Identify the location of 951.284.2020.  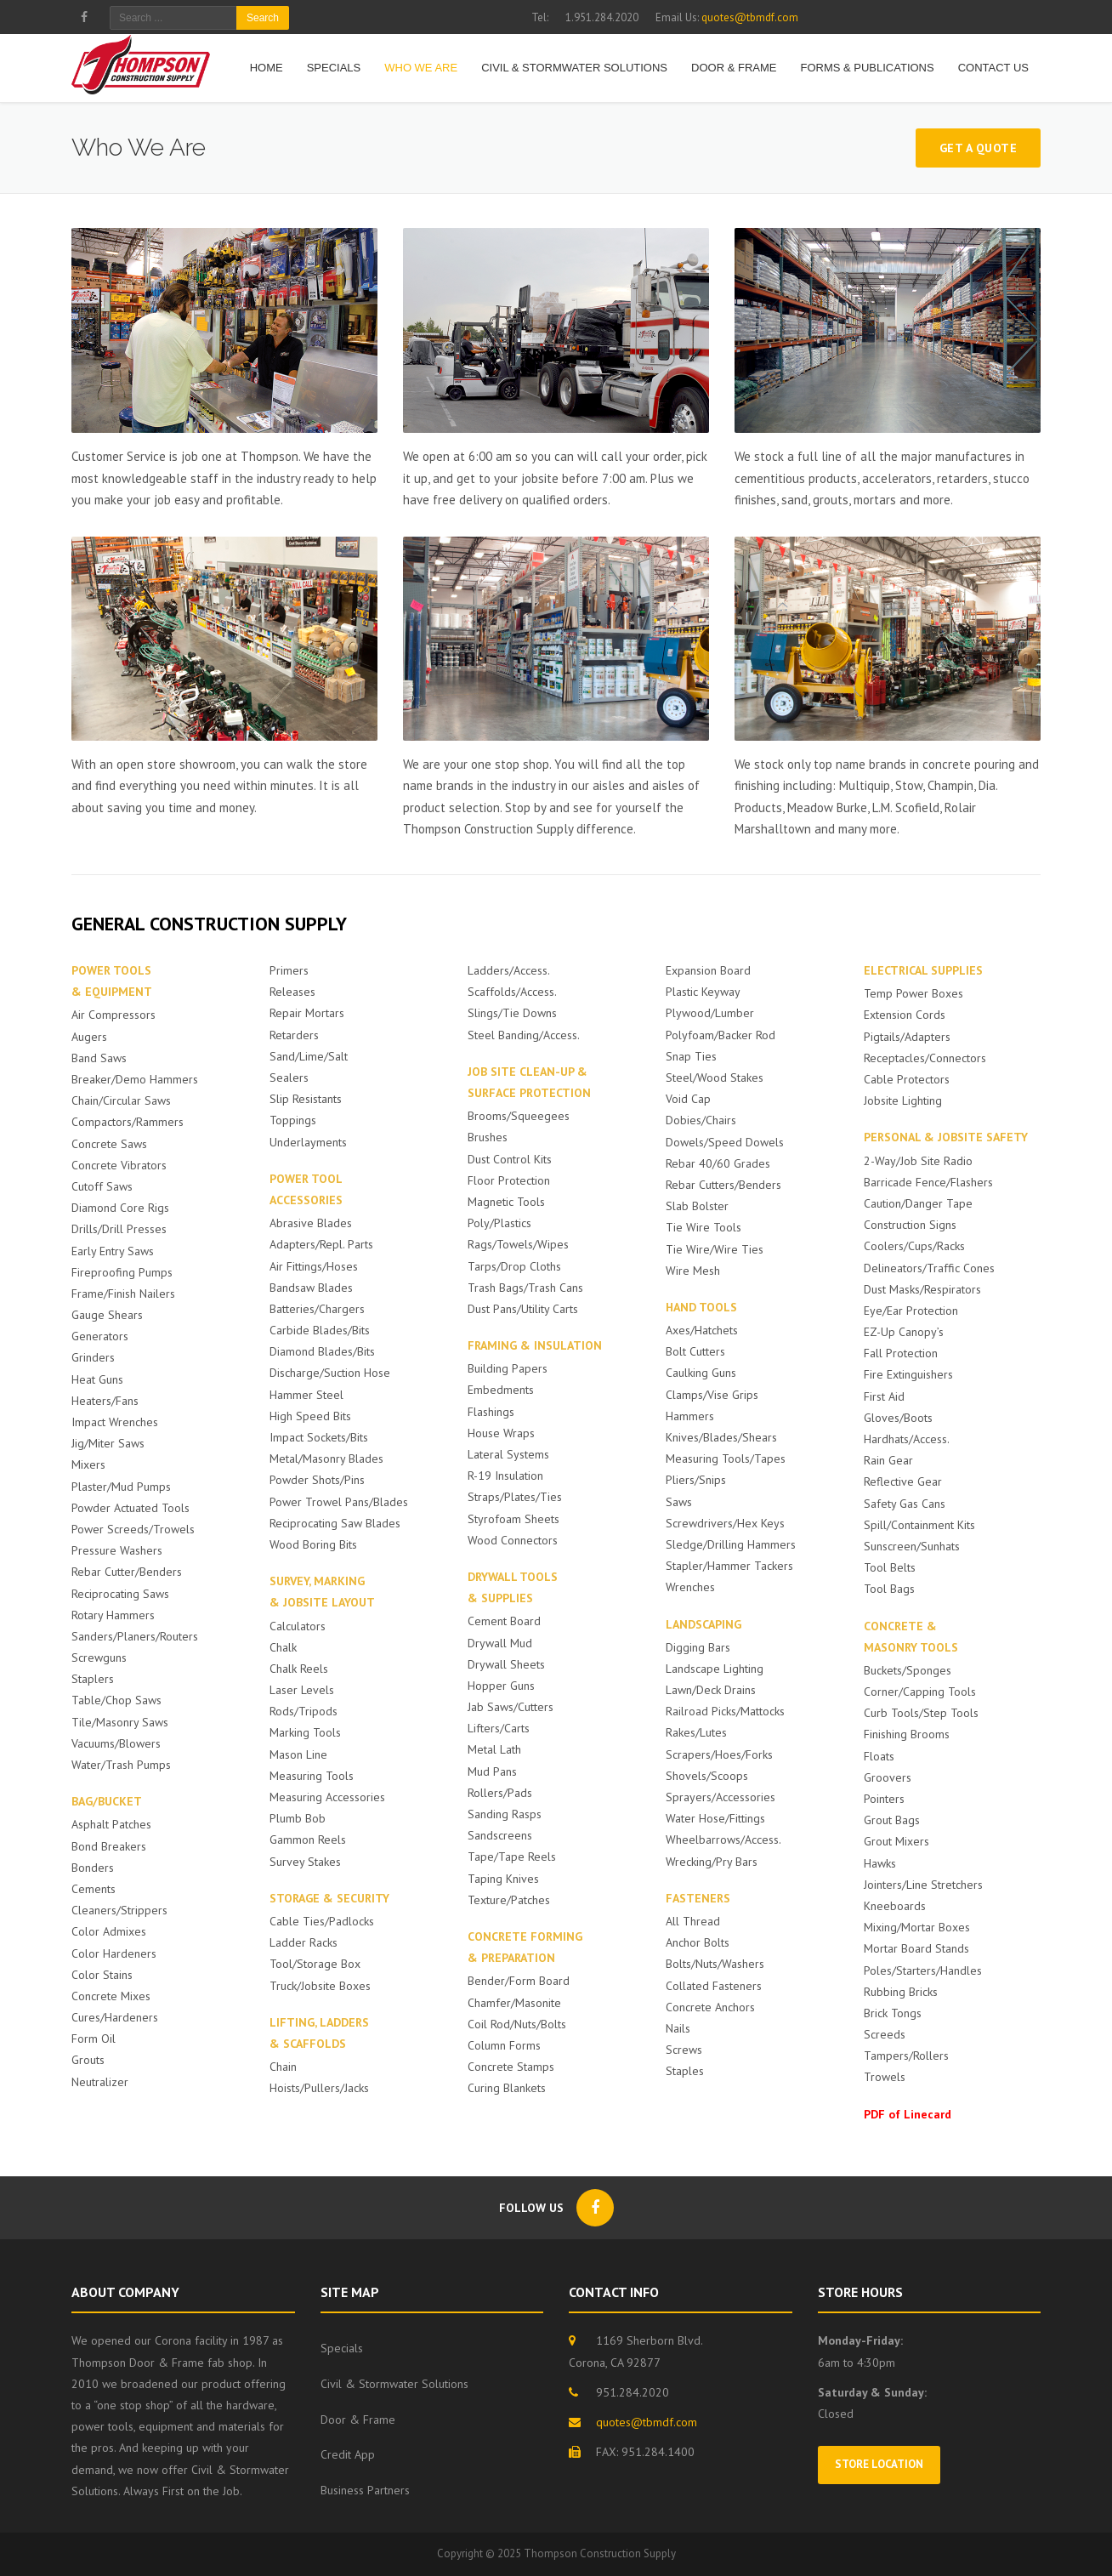
(632, 2392).